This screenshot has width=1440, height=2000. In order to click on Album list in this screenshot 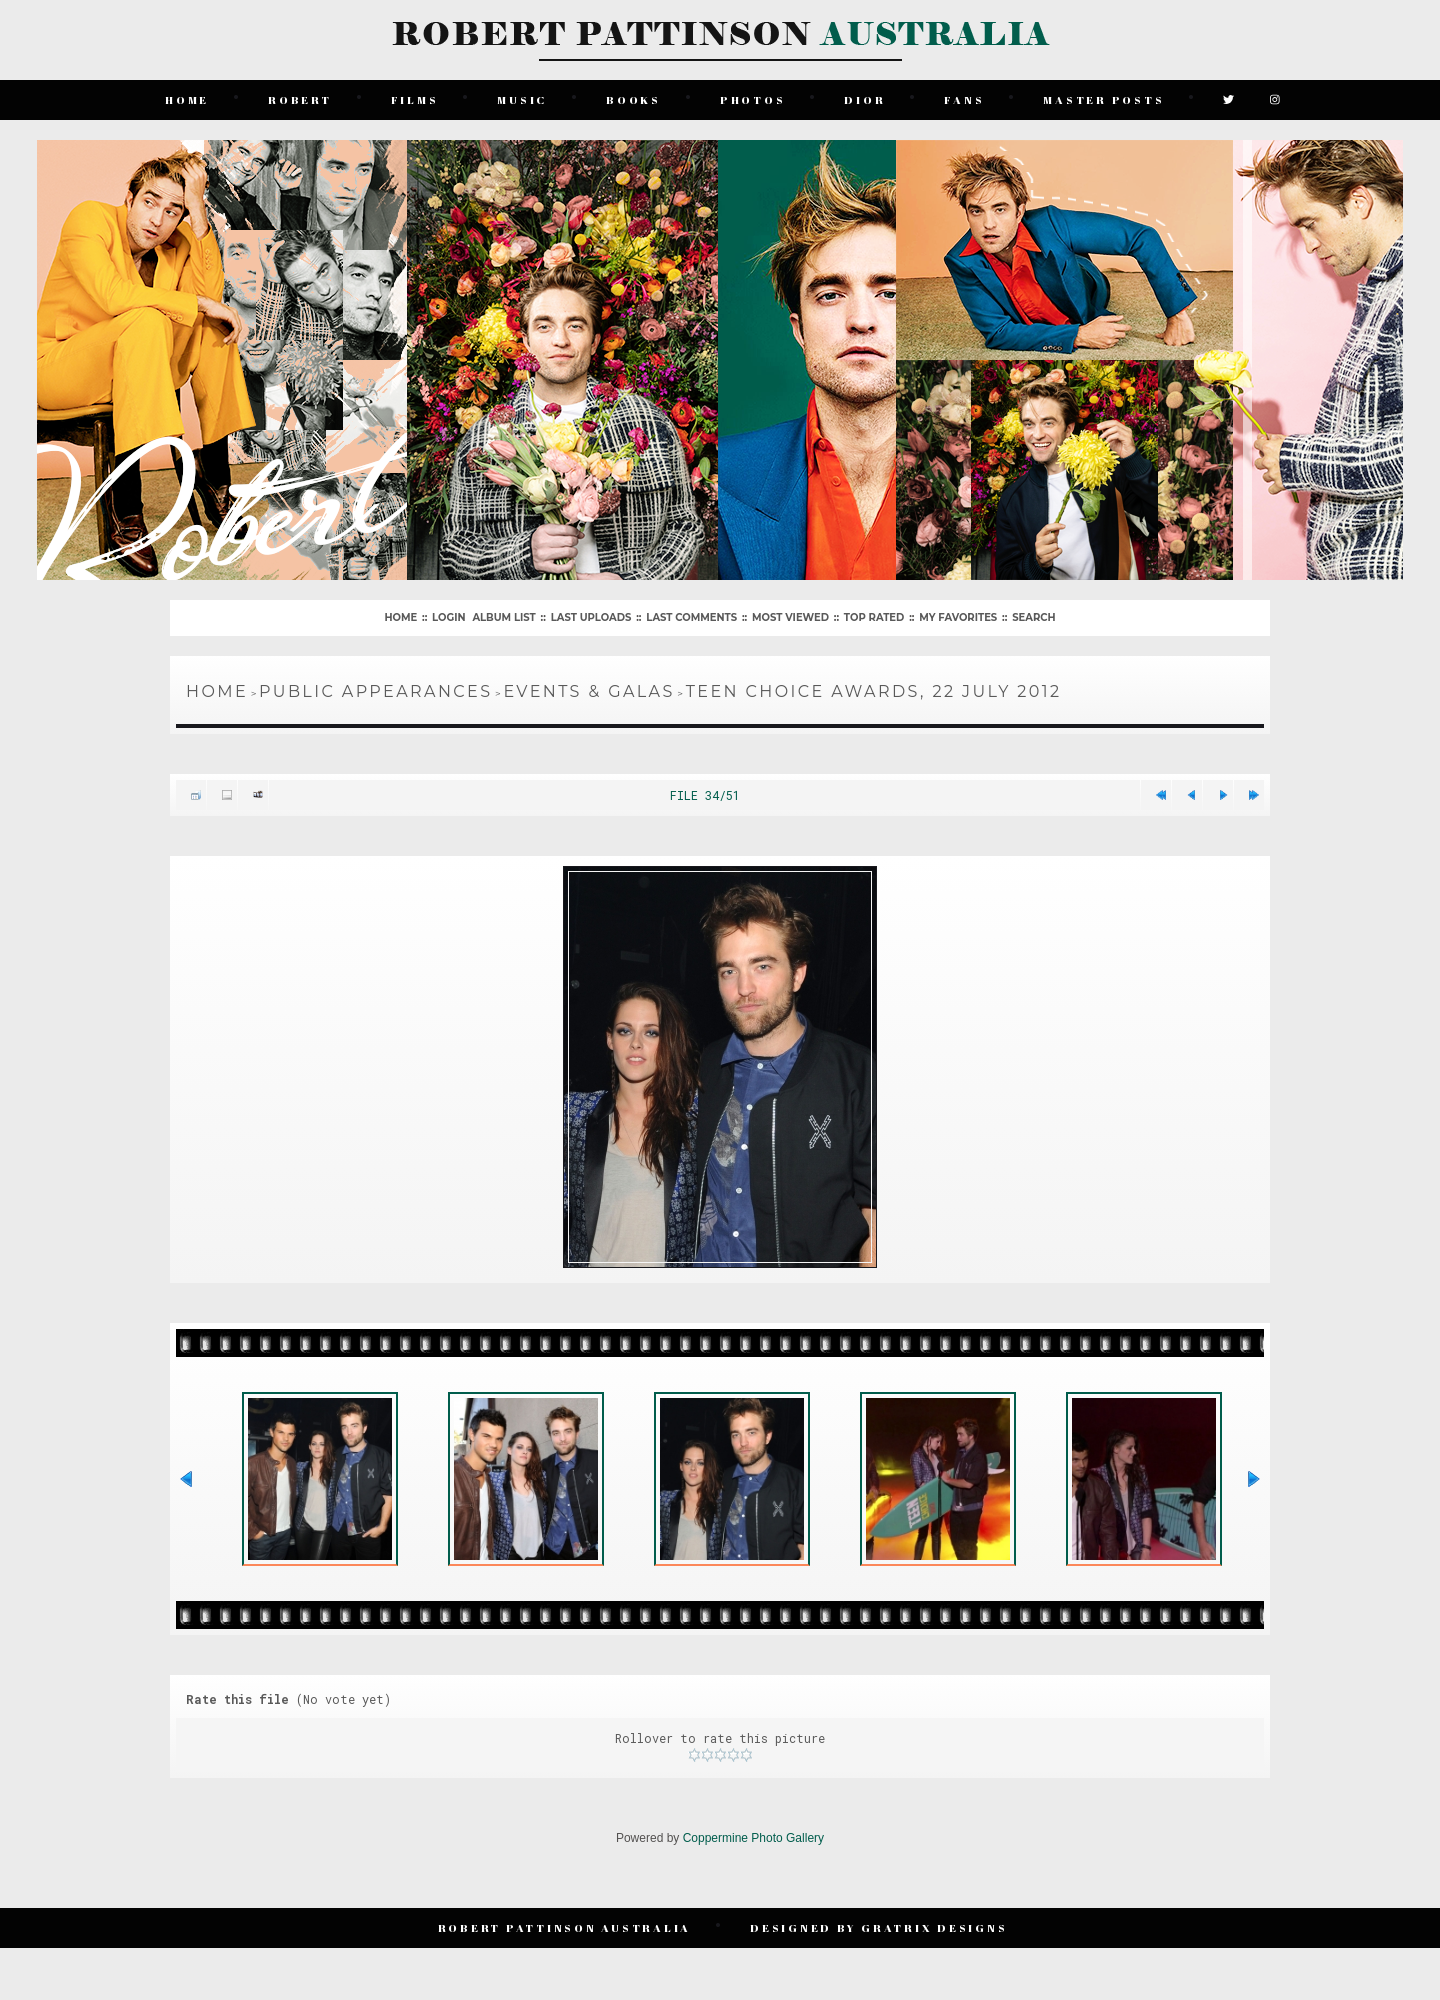, I will do `click(503, 617)`.